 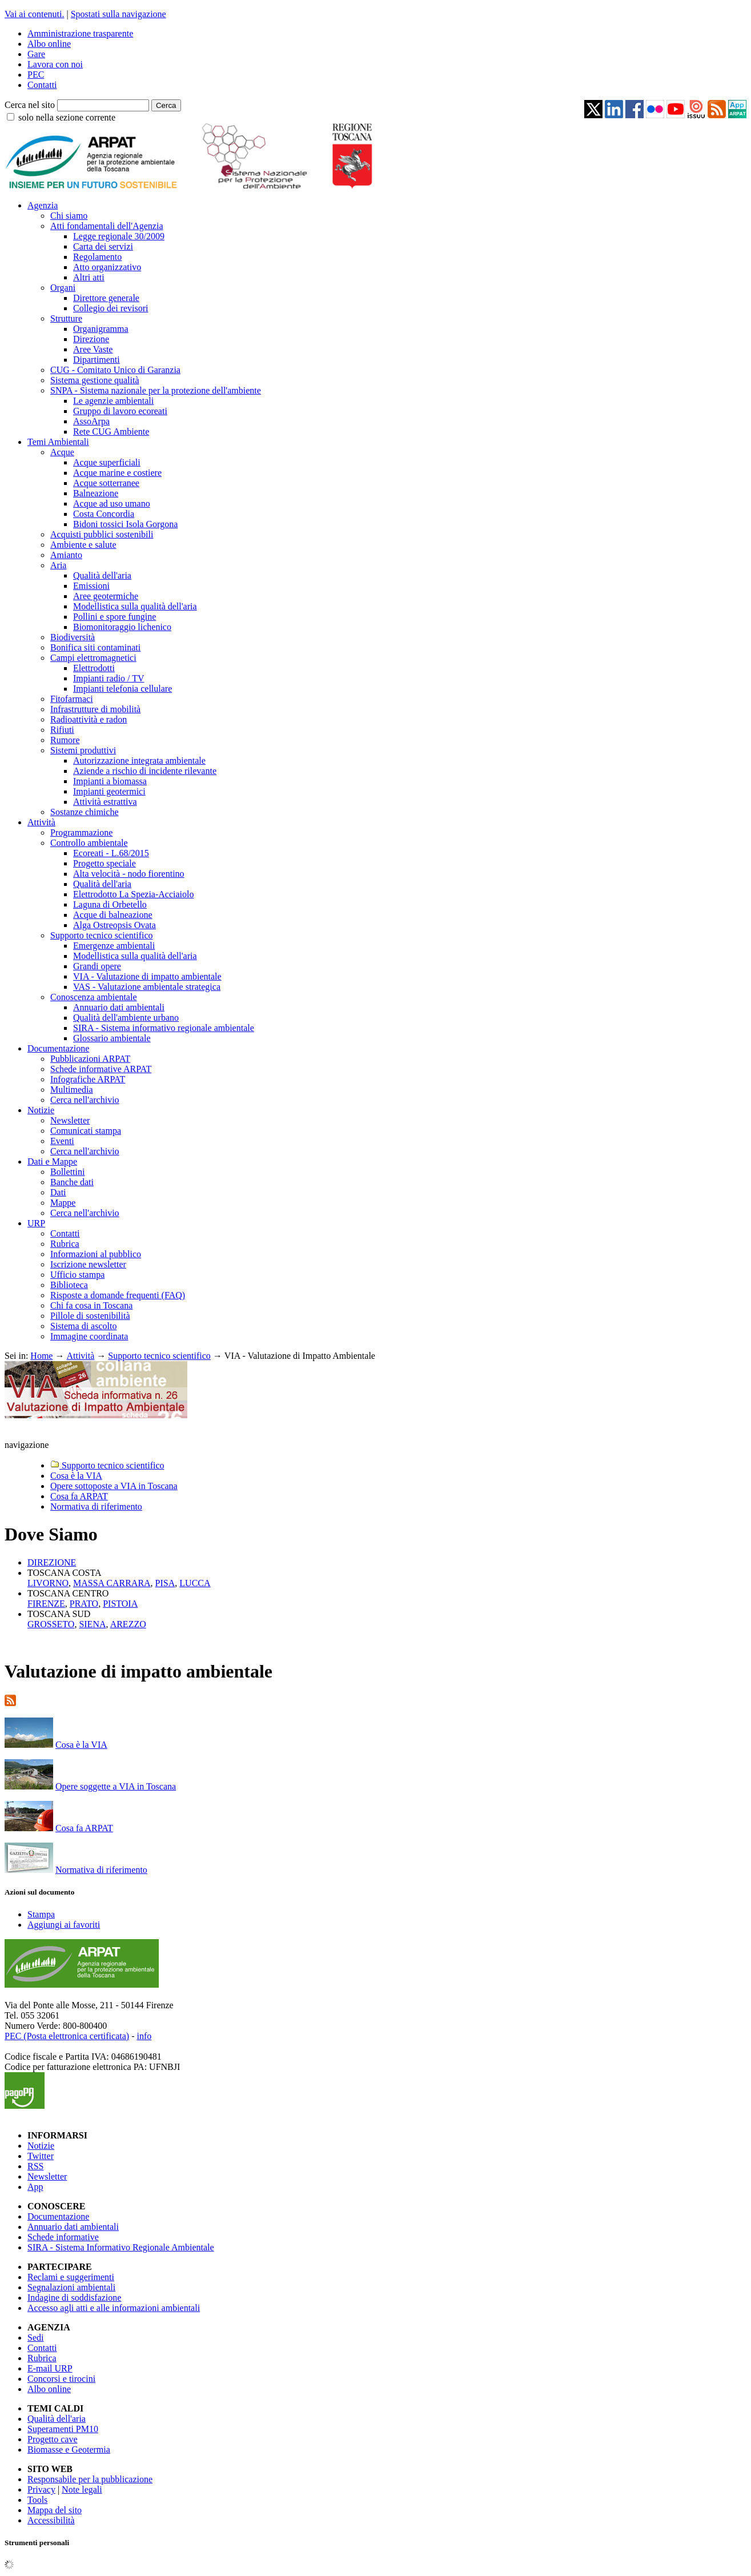 I want to click on GROSSETO, so click(x=50, y=1624).